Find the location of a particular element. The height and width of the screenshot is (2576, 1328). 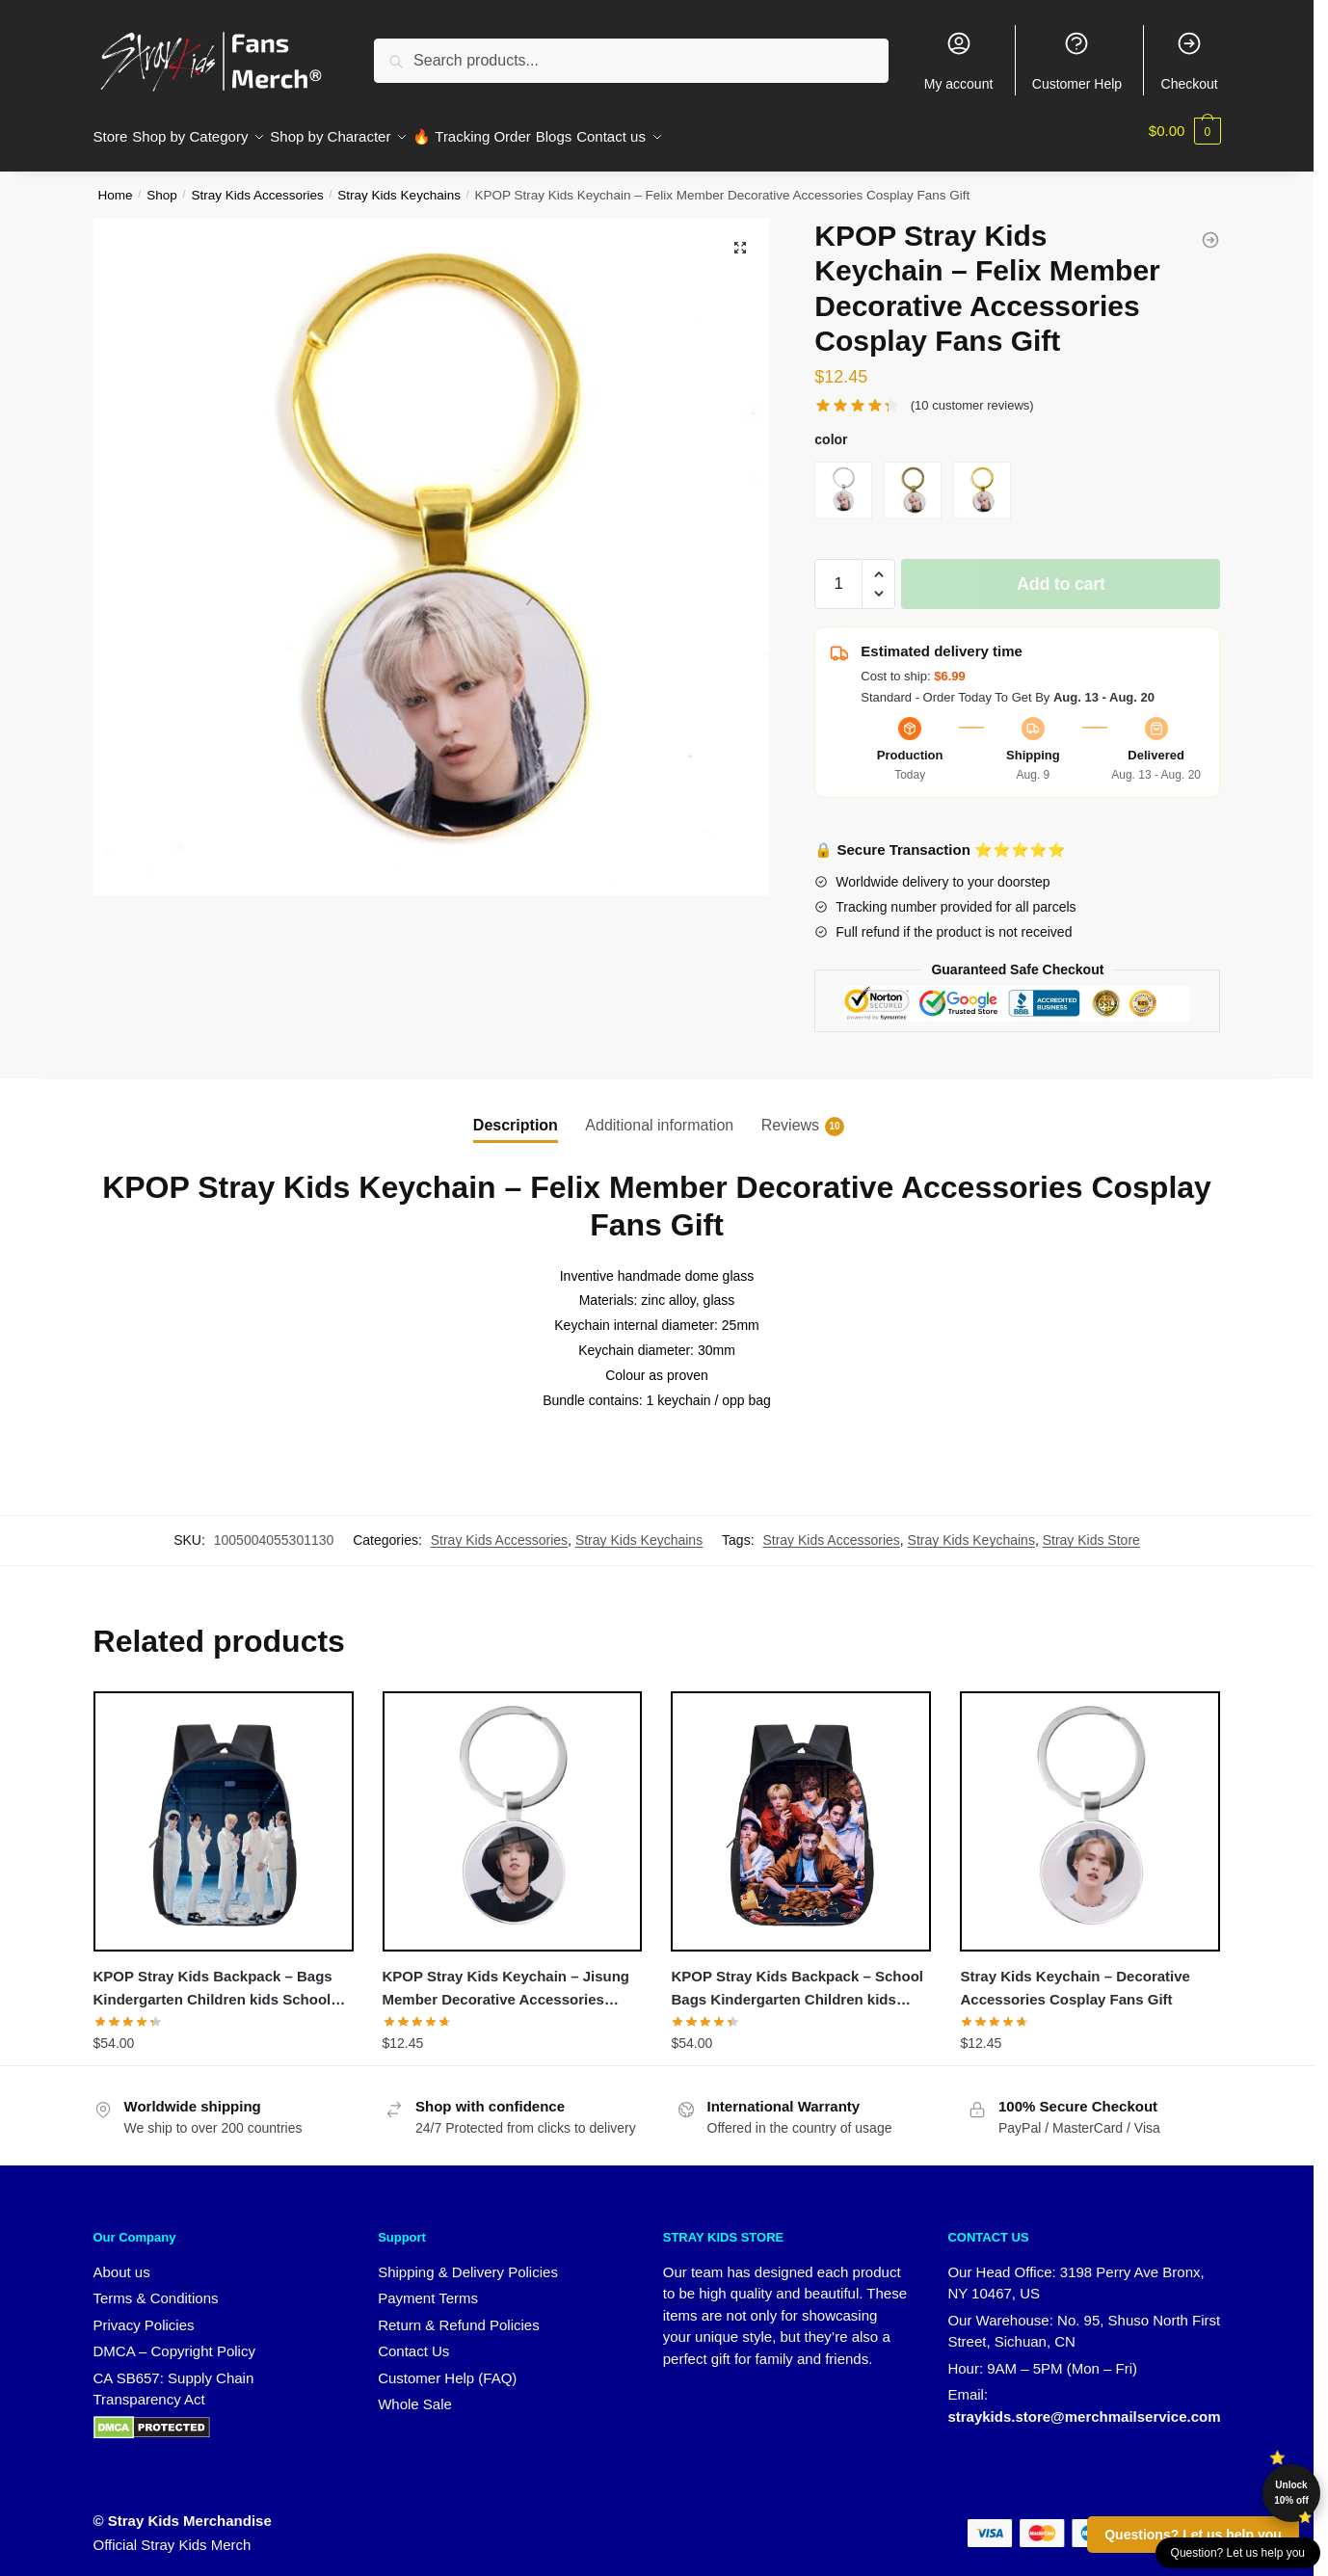

Stray Kids Store is located at coordinates (1091, 1528).